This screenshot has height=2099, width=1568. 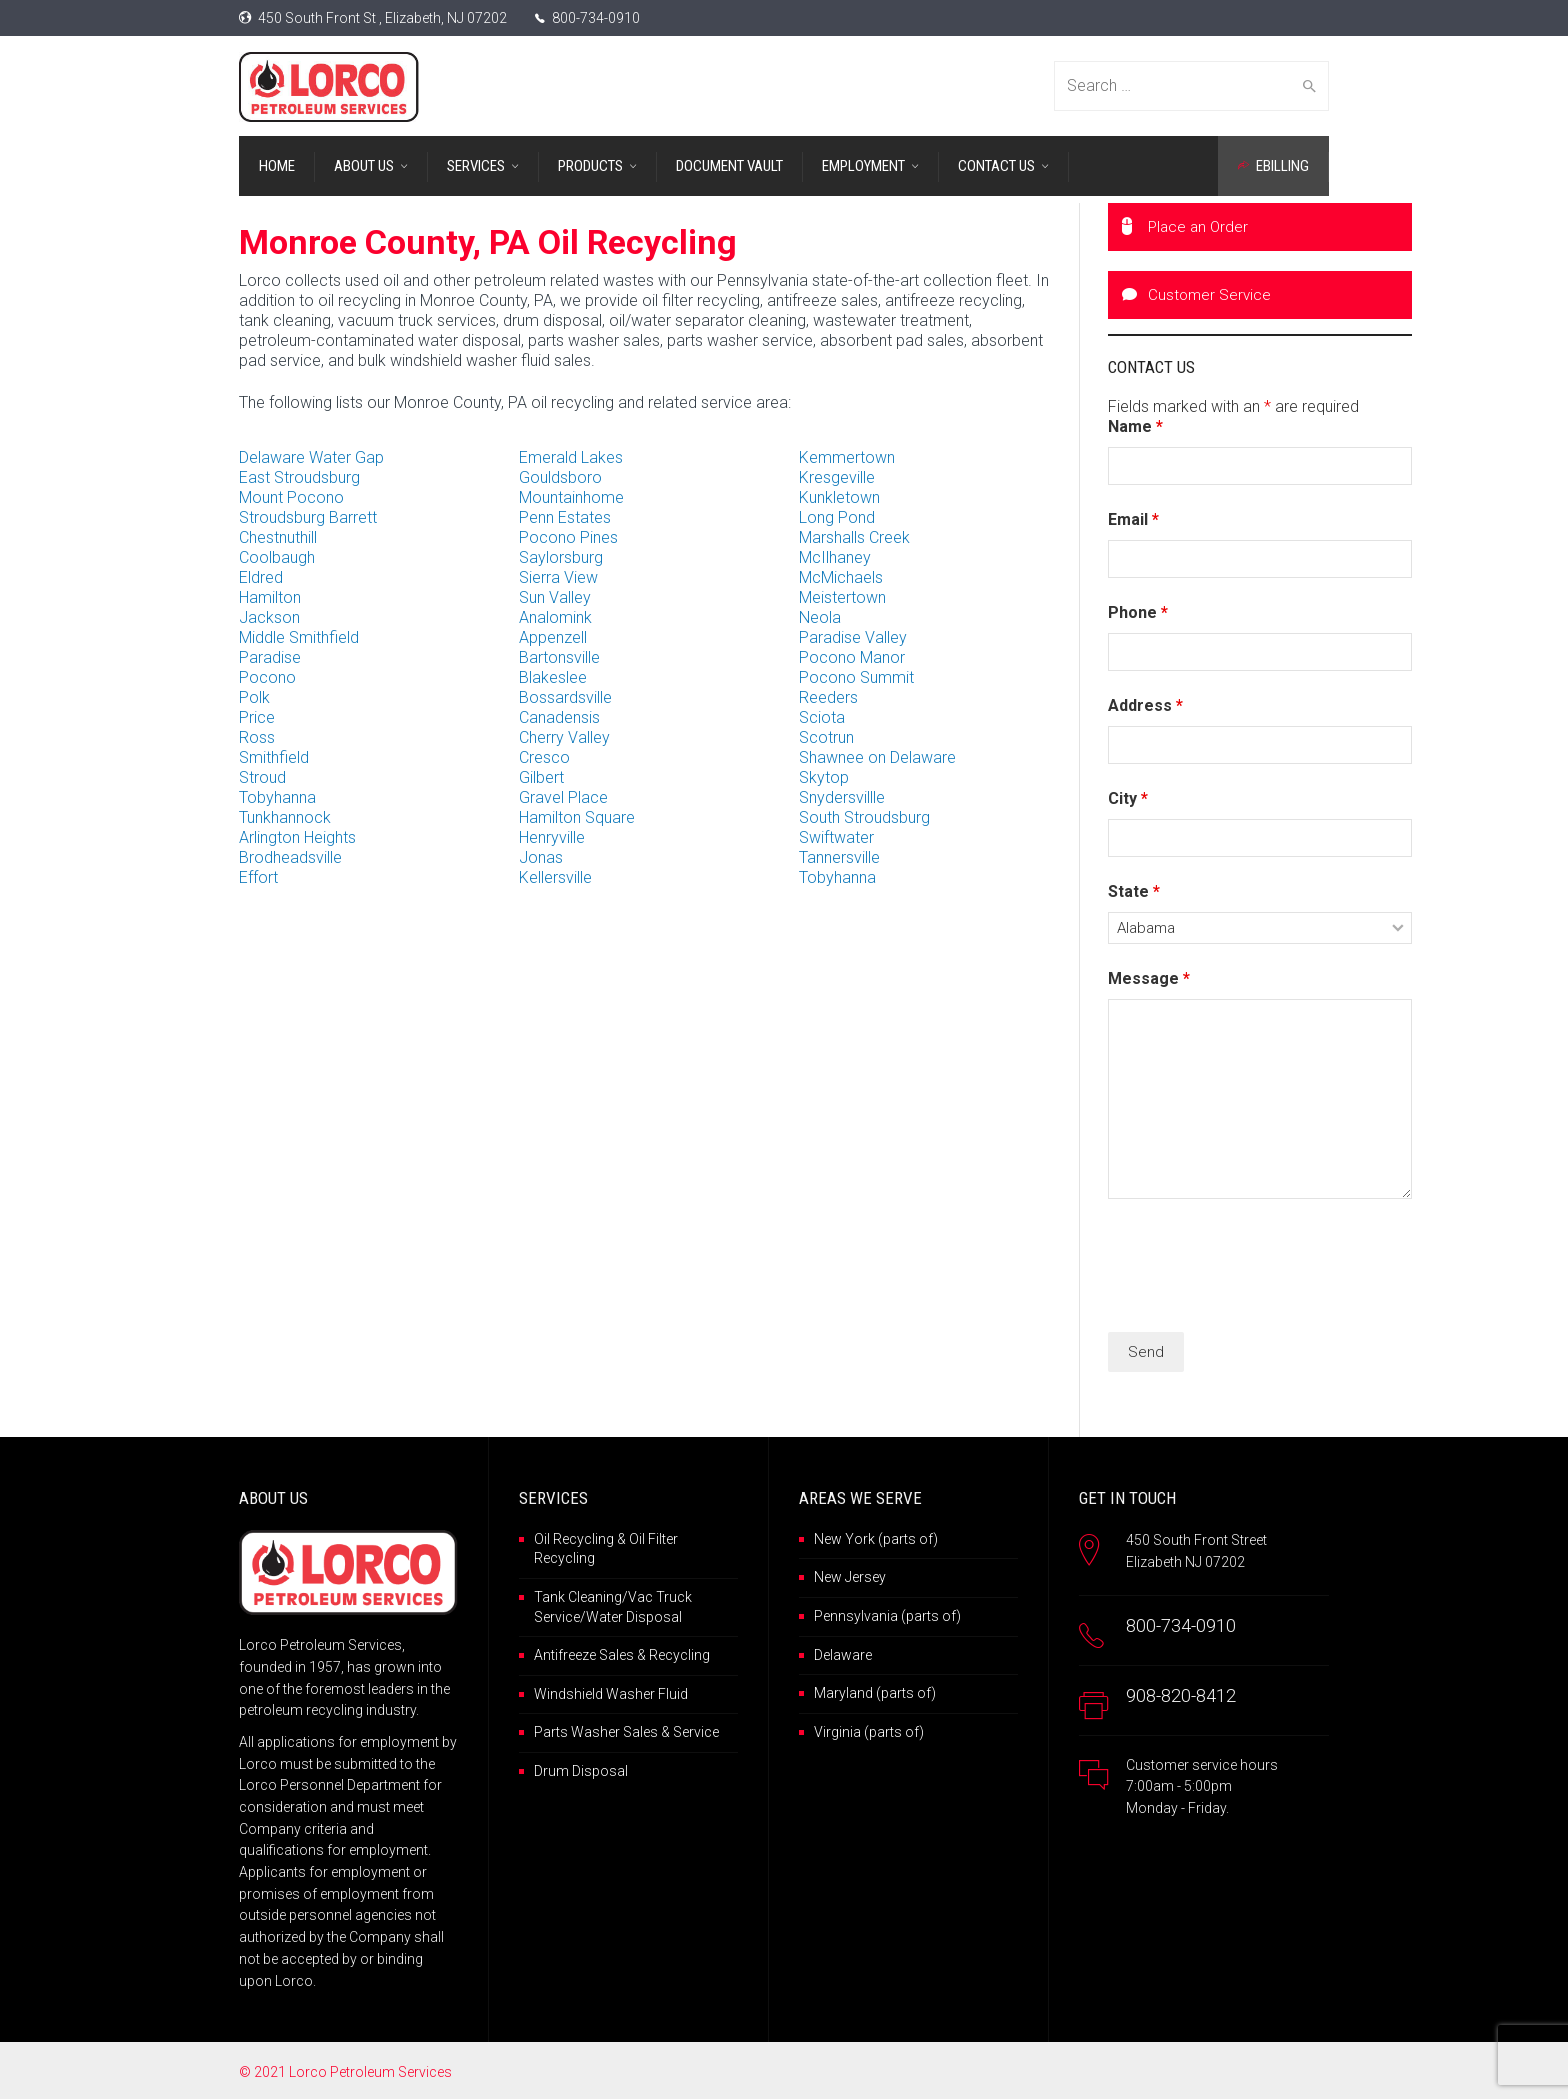 What do you see at coordinates (571, 497) in the screenshot?
I see `Mountainhome` at bounding box center [571, 497].